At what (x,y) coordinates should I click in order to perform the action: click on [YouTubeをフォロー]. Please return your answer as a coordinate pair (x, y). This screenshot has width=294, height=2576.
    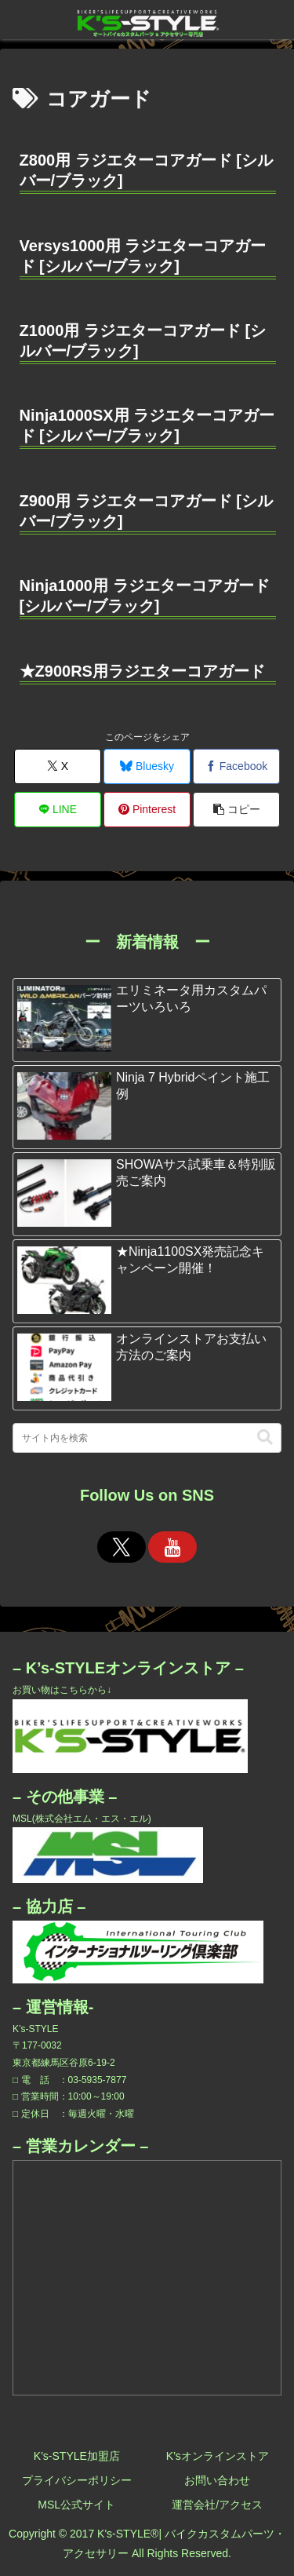
    Looking at the image, I should click on (172, 1547).